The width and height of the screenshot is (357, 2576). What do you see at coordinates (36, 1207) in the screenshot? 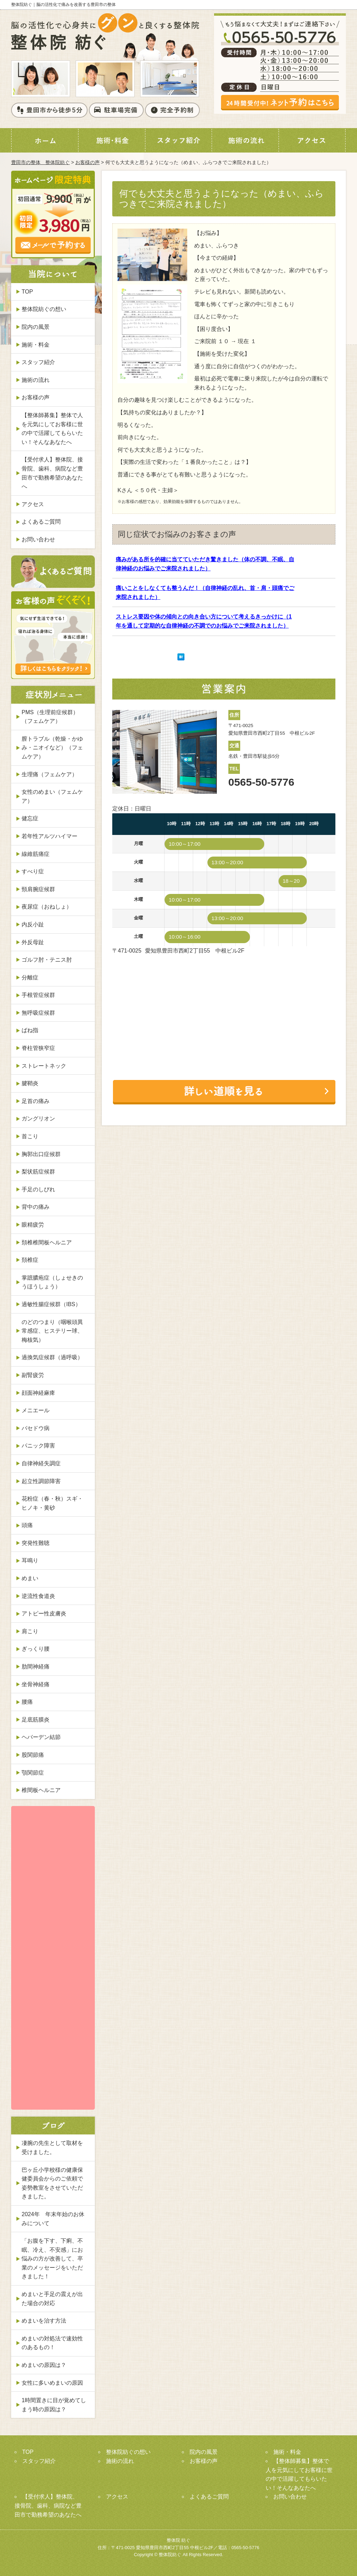
I see `背中の痛み` at bounding box center [36, 1207].